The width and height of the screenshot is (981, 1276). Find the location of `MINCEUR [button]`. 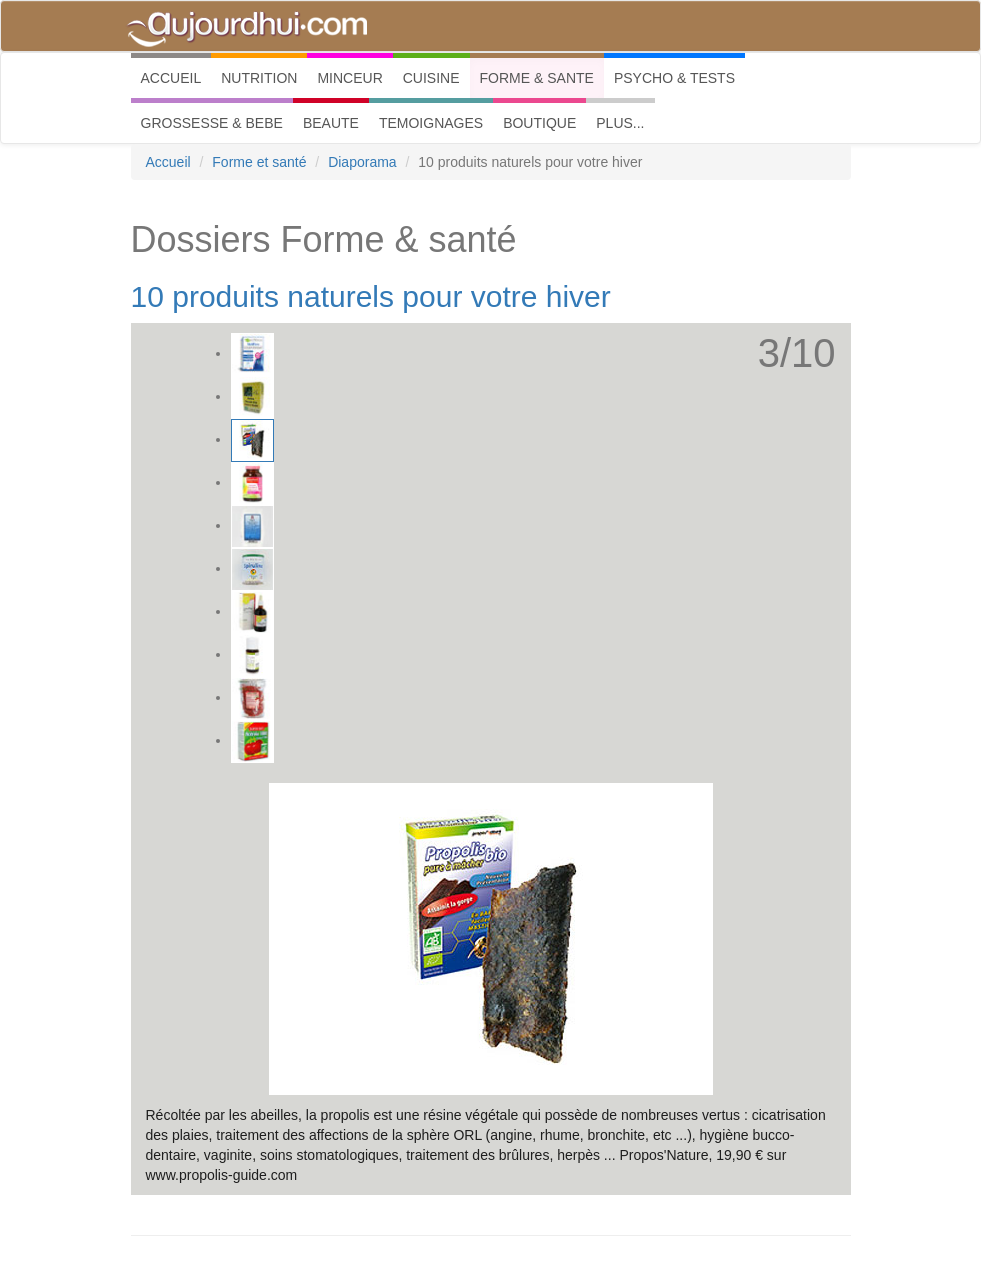

MINCEUR [button] is located at coordinates (349, 78).